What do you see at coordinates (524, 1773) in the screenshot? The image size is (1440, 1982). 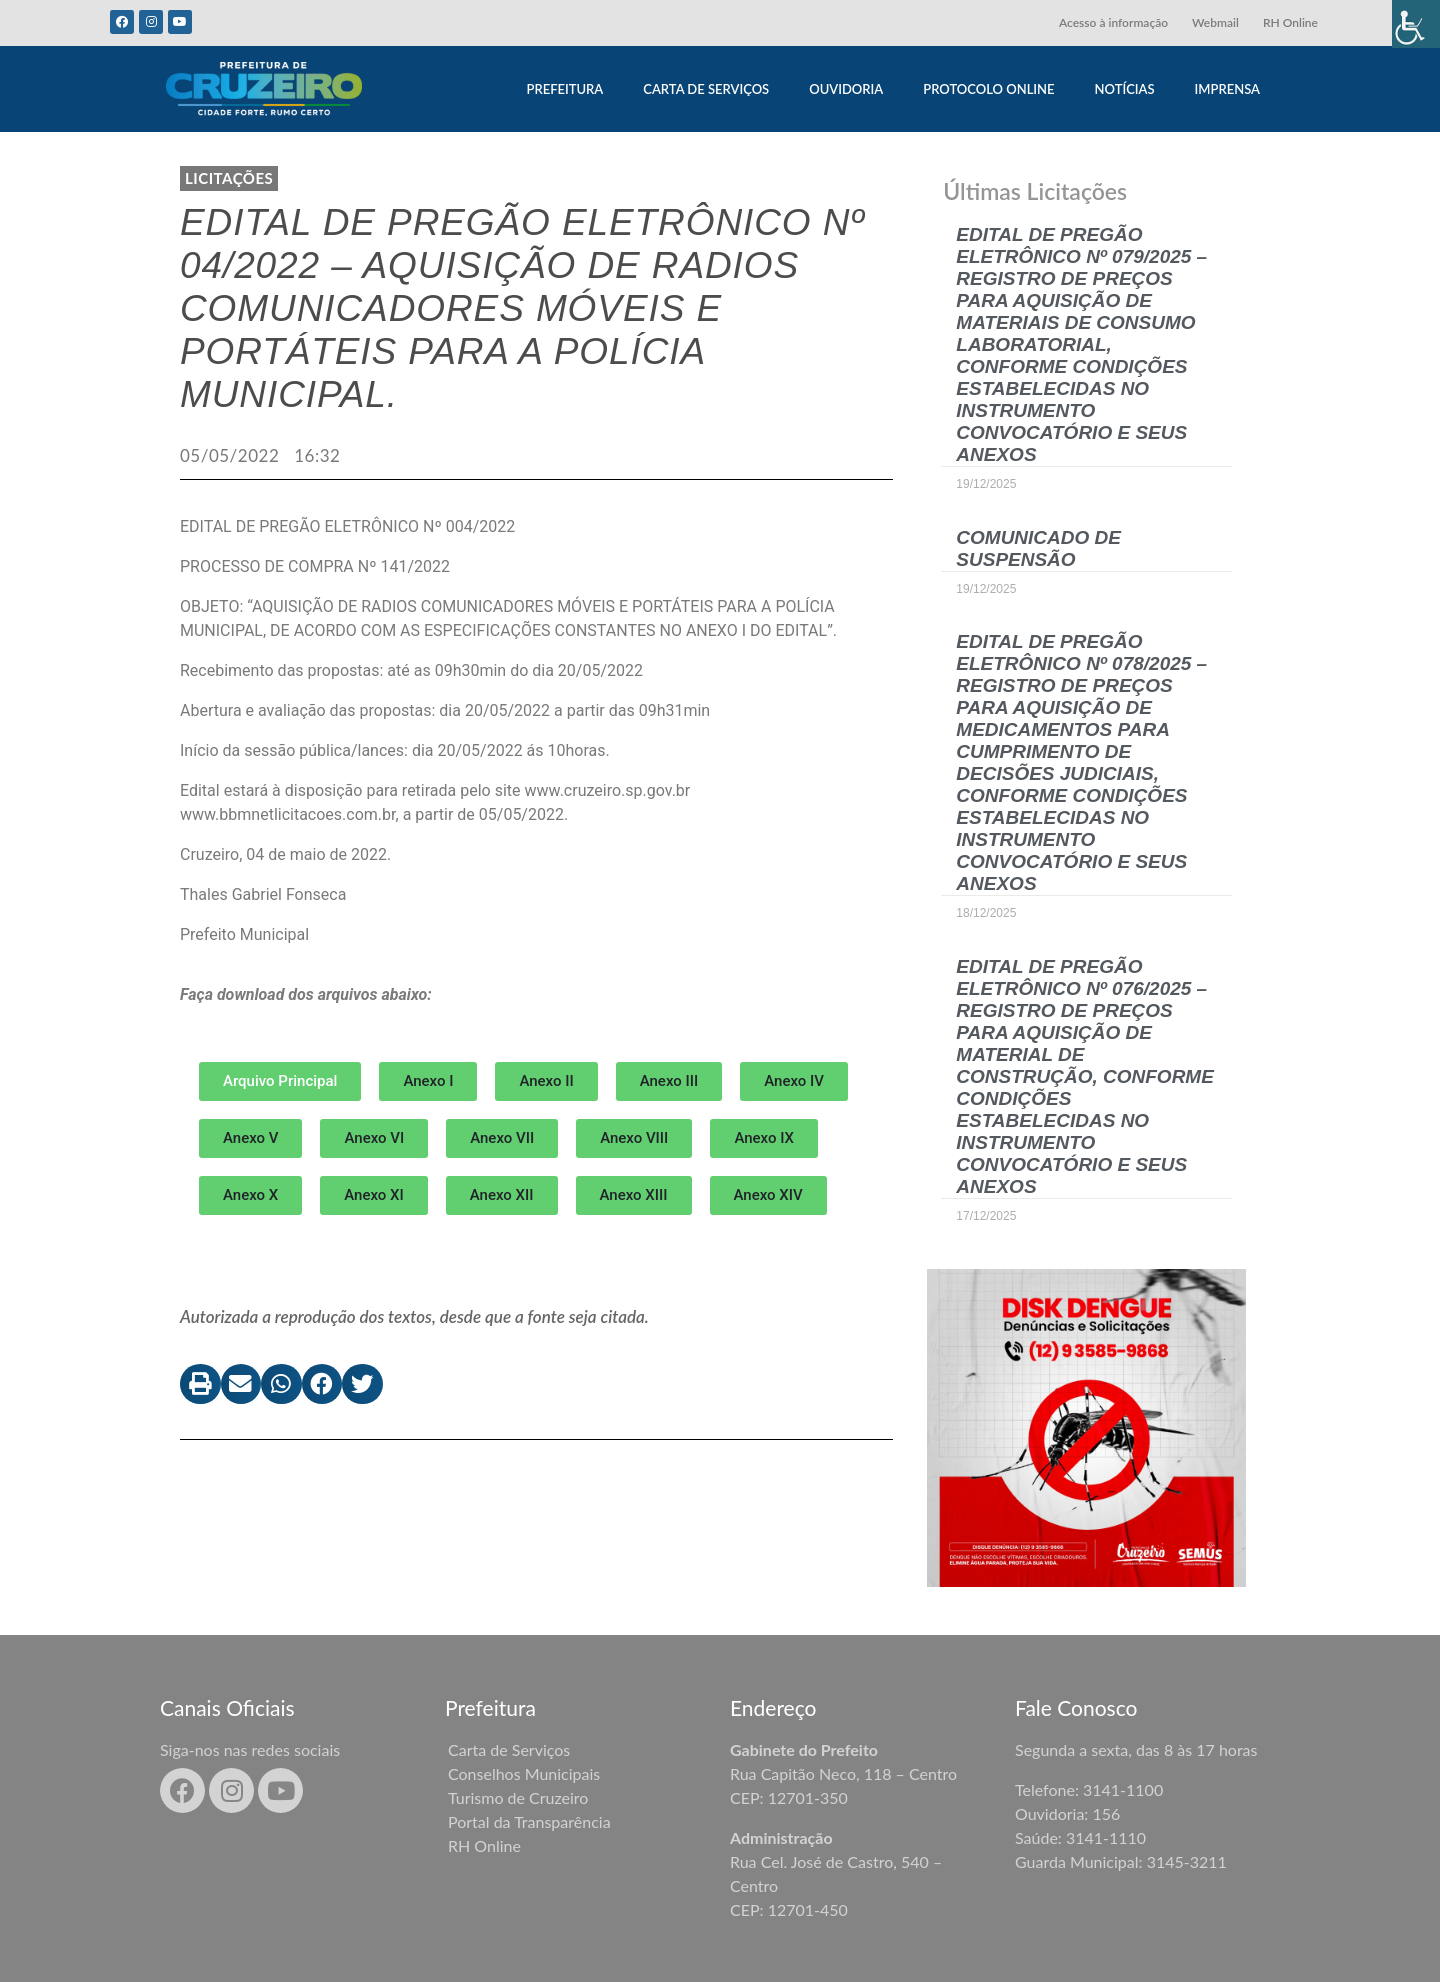 I see `Conselhos Municipais` at bounding box center [524, 1773].